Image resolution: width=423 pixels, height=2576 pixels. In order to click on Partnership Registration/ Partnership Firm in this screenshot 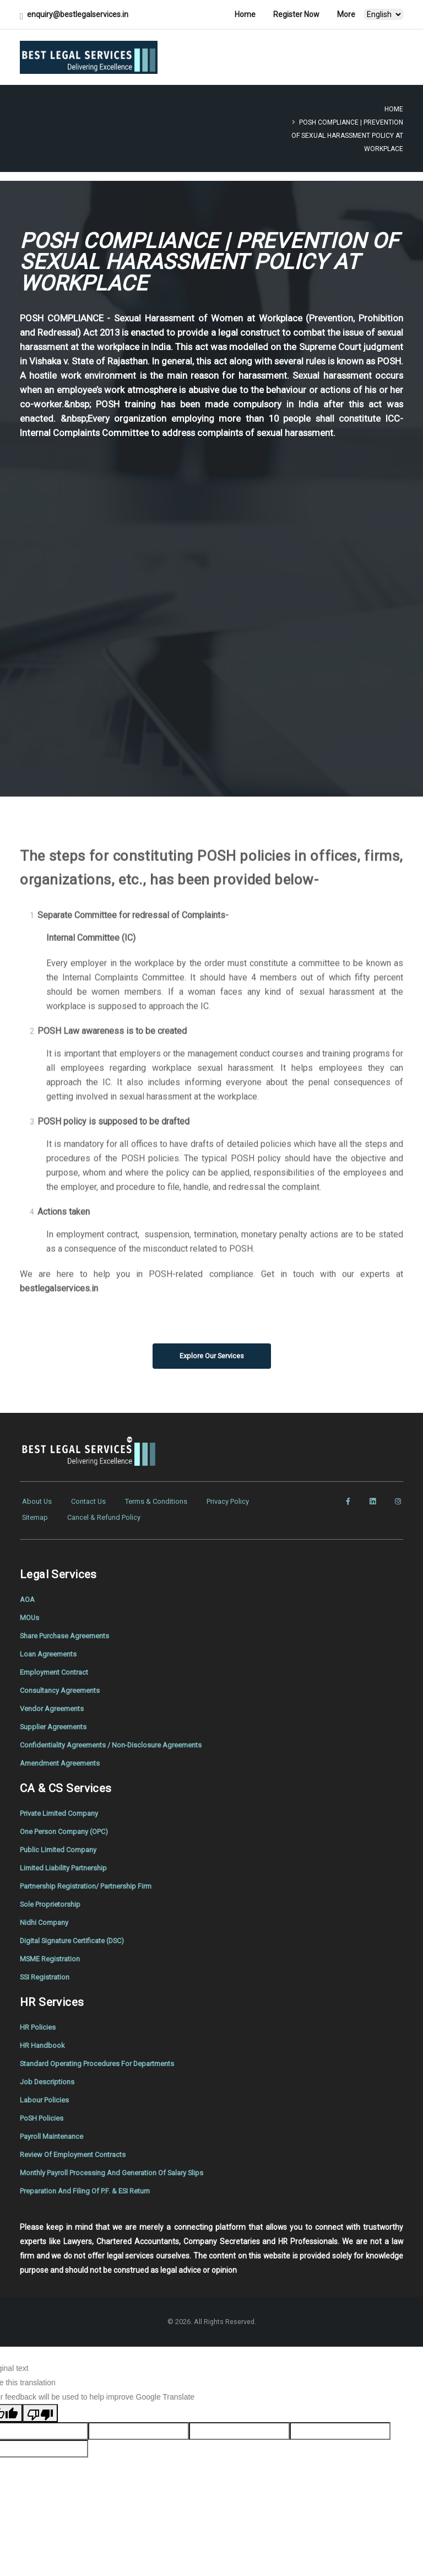, I will do `click(93, 1873)`.